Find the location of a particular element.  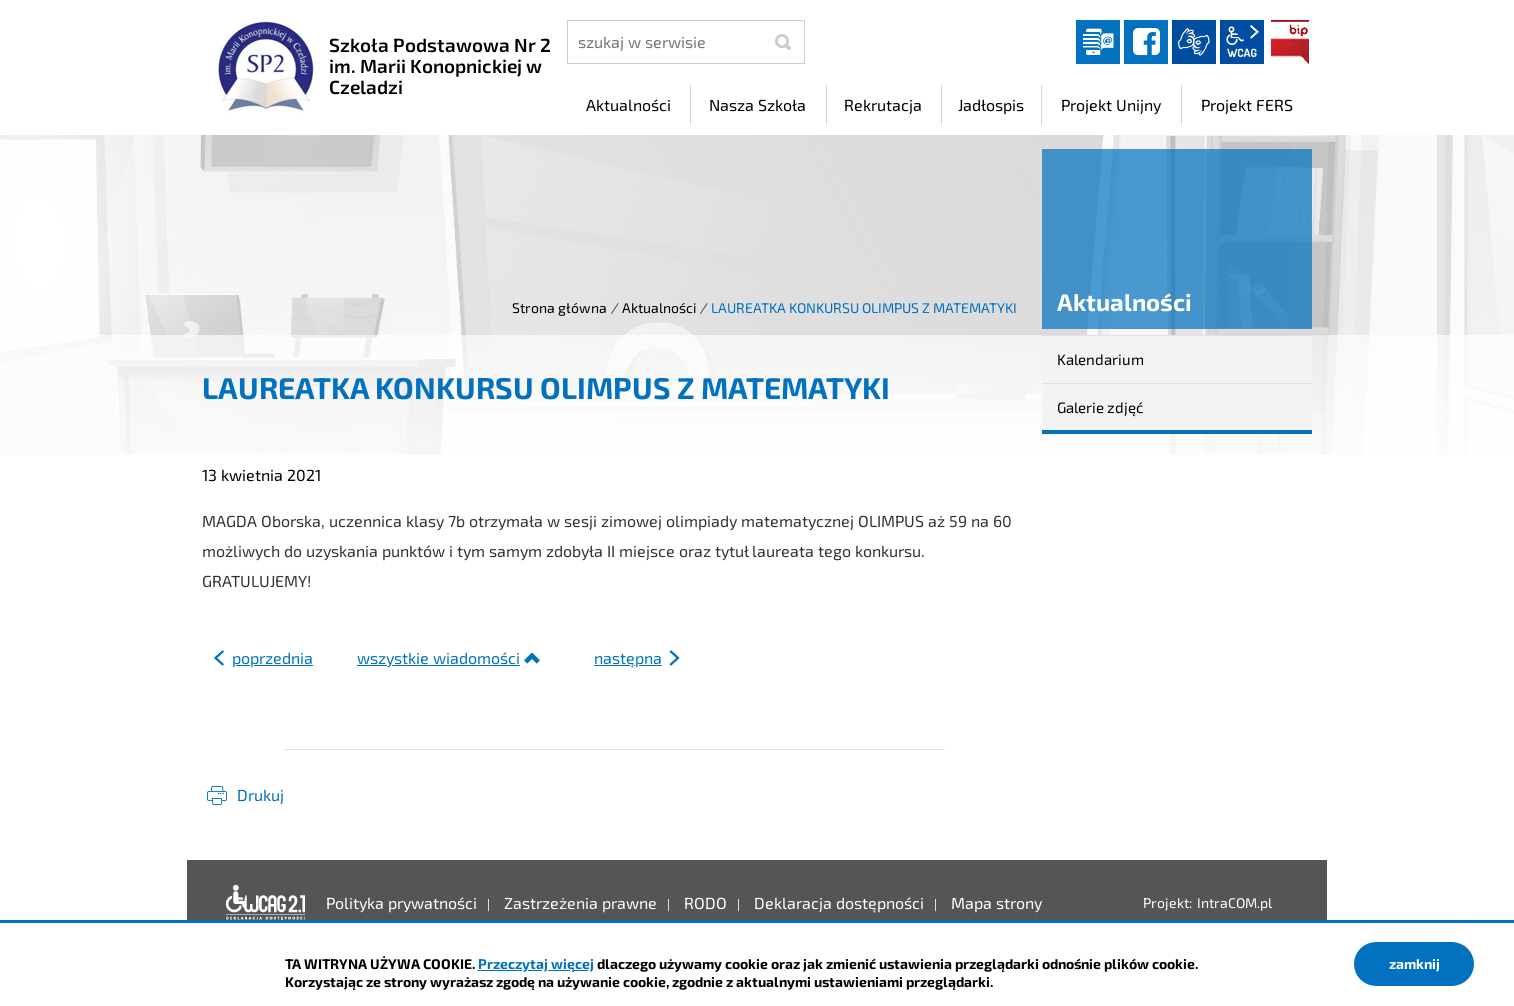

IntraCOM.pl is located at coordinates (1234, 902).